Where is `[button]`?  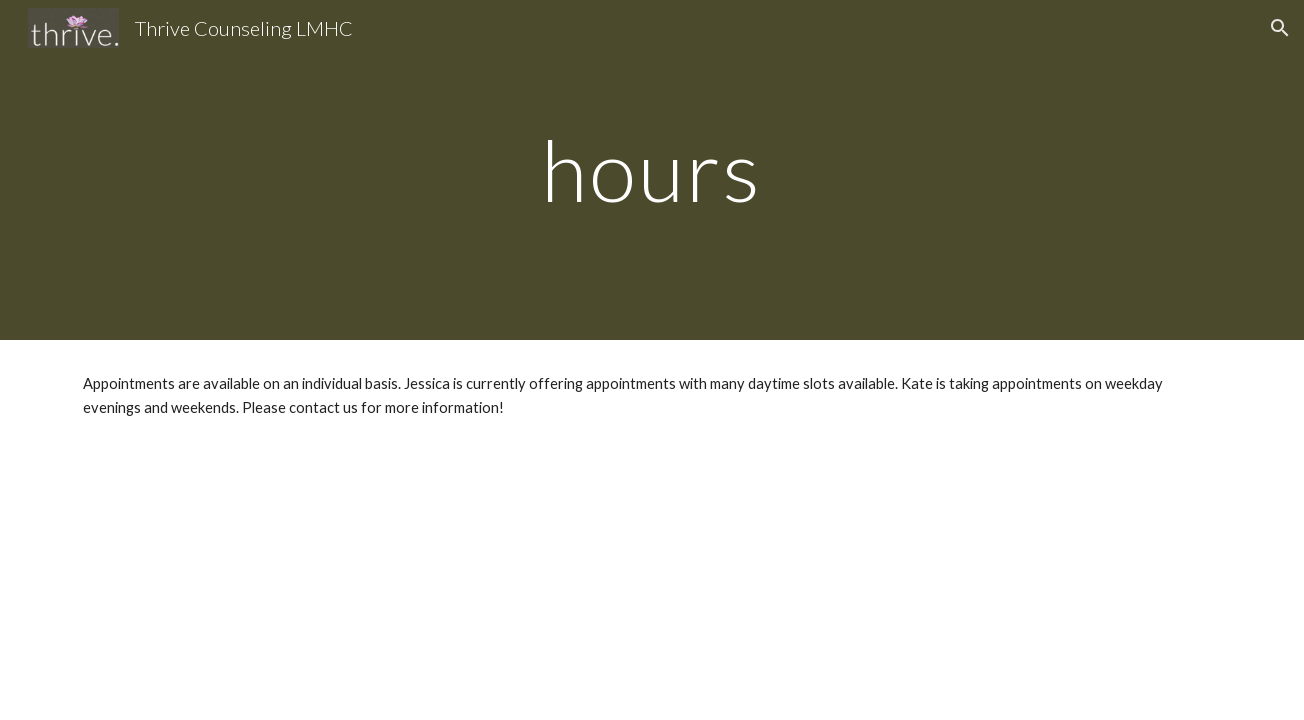
[button] is located at coordinates (1280, 28).